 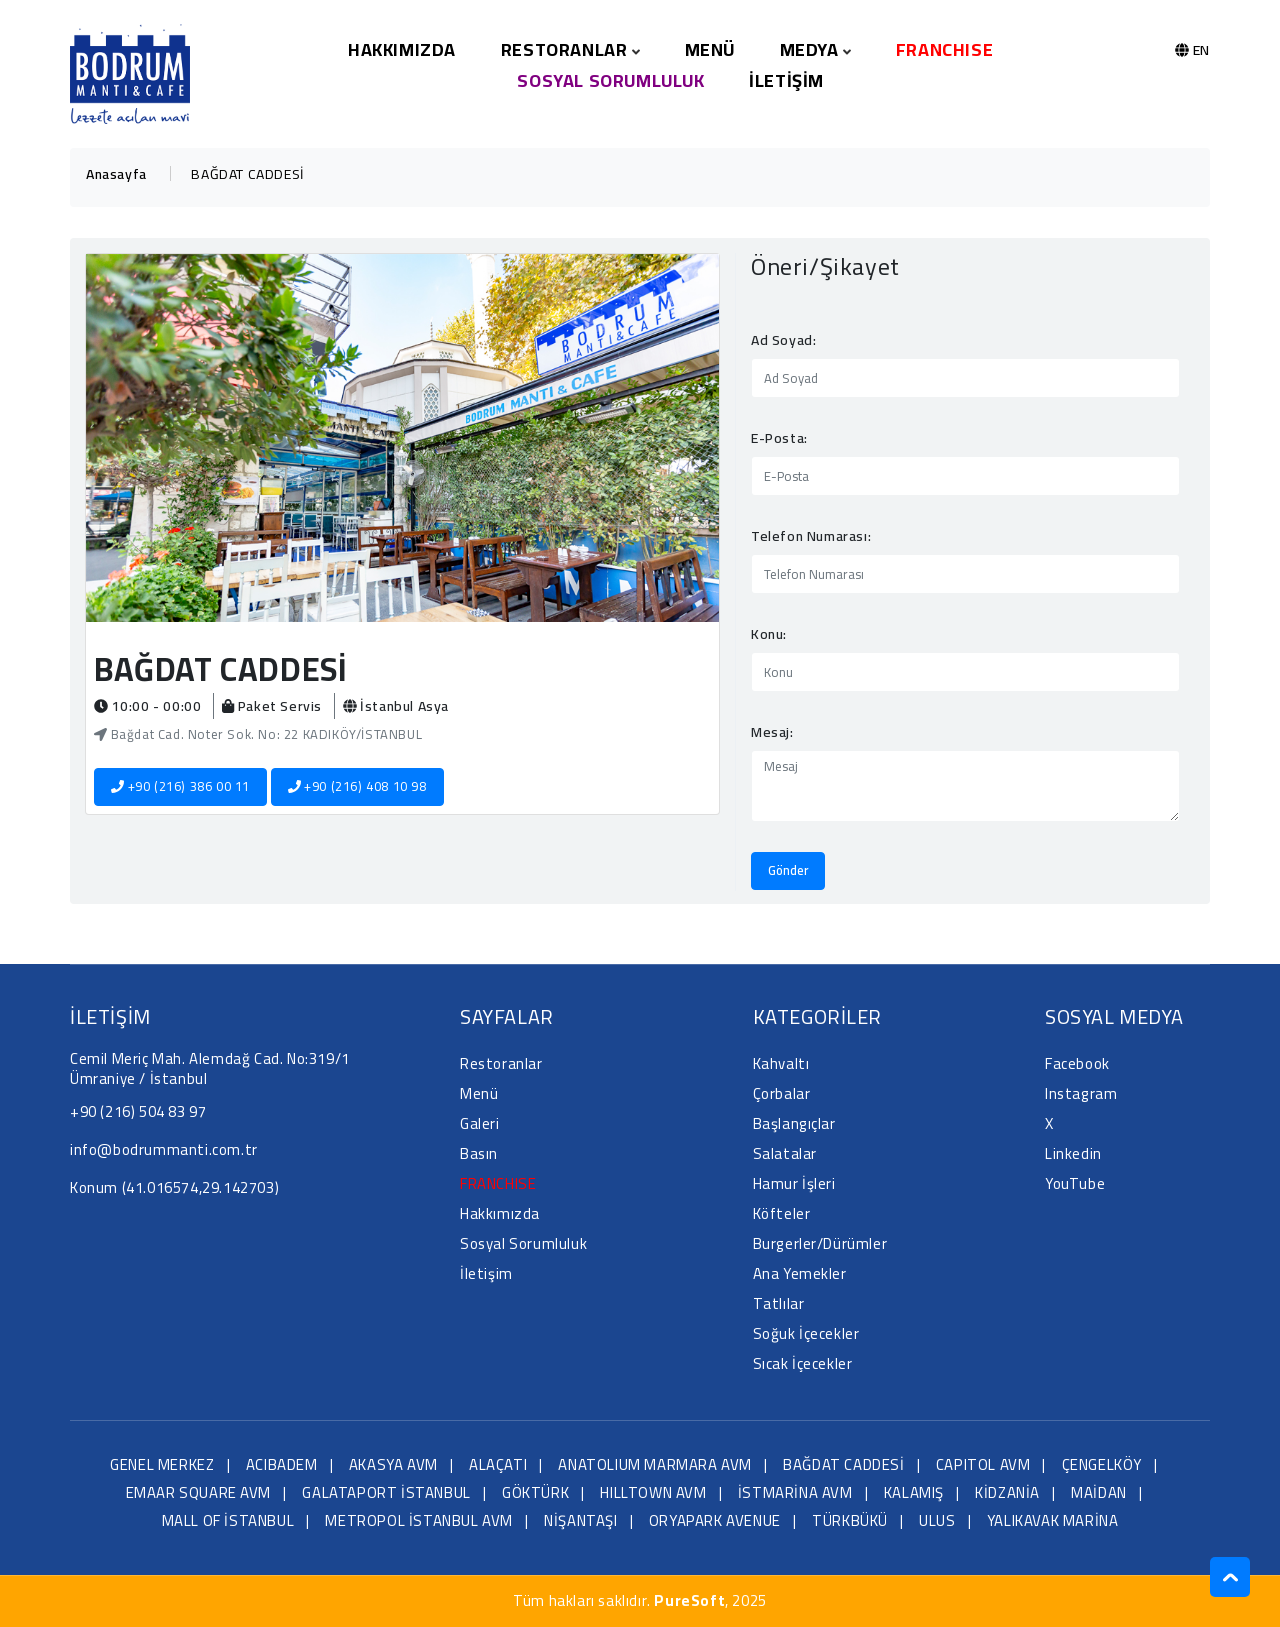 I want to click on ANATOLIUM MARMARA AVM, so click(x=655, y=1464).